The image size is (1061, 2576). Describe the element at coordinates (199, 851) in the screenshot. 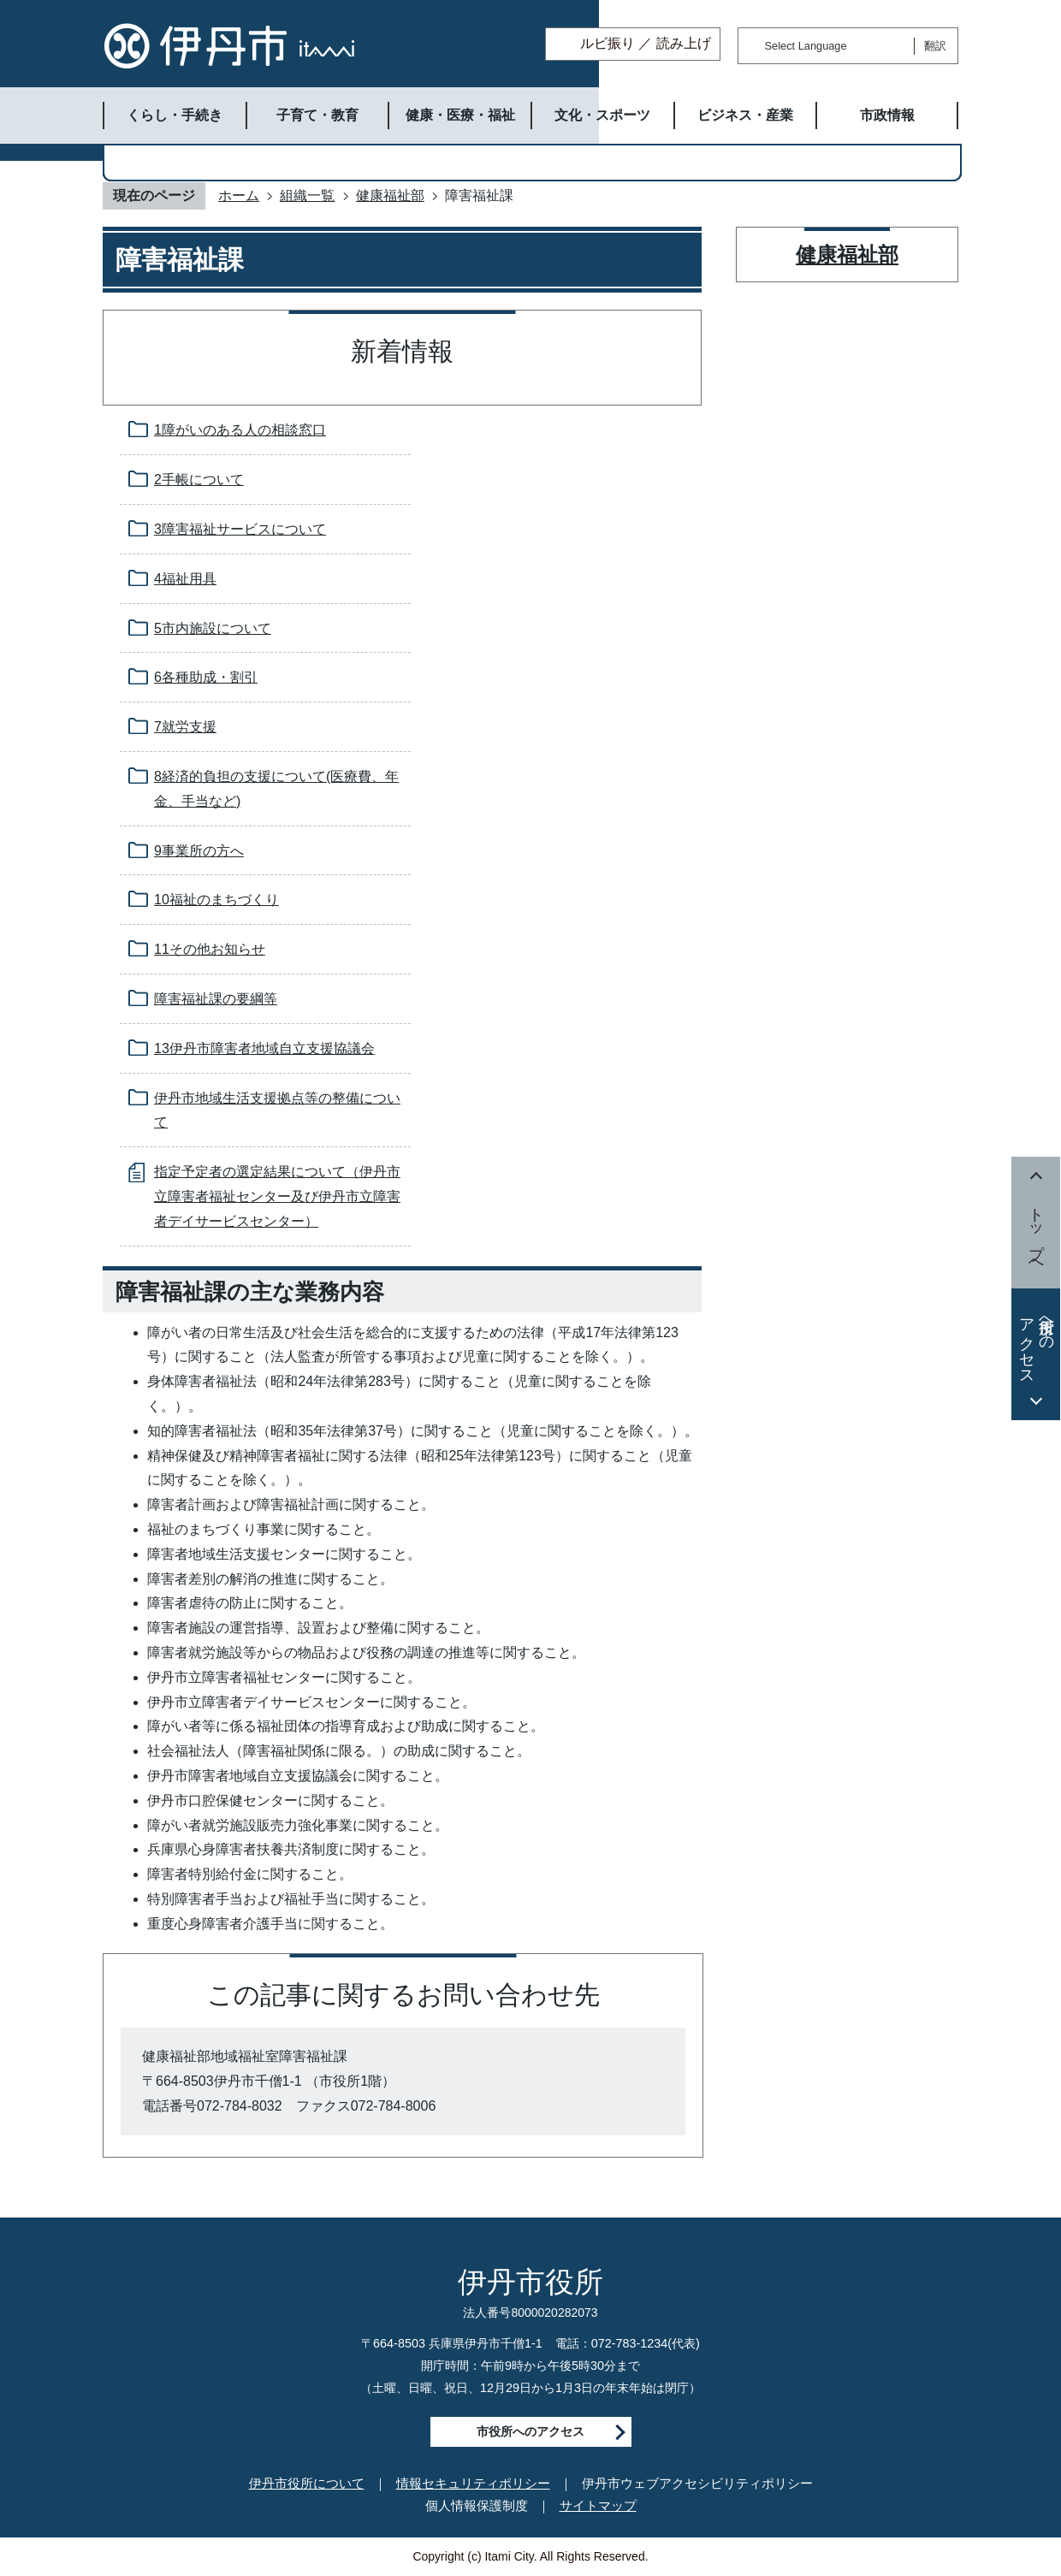

I see `9事業所の方へ` at that location.